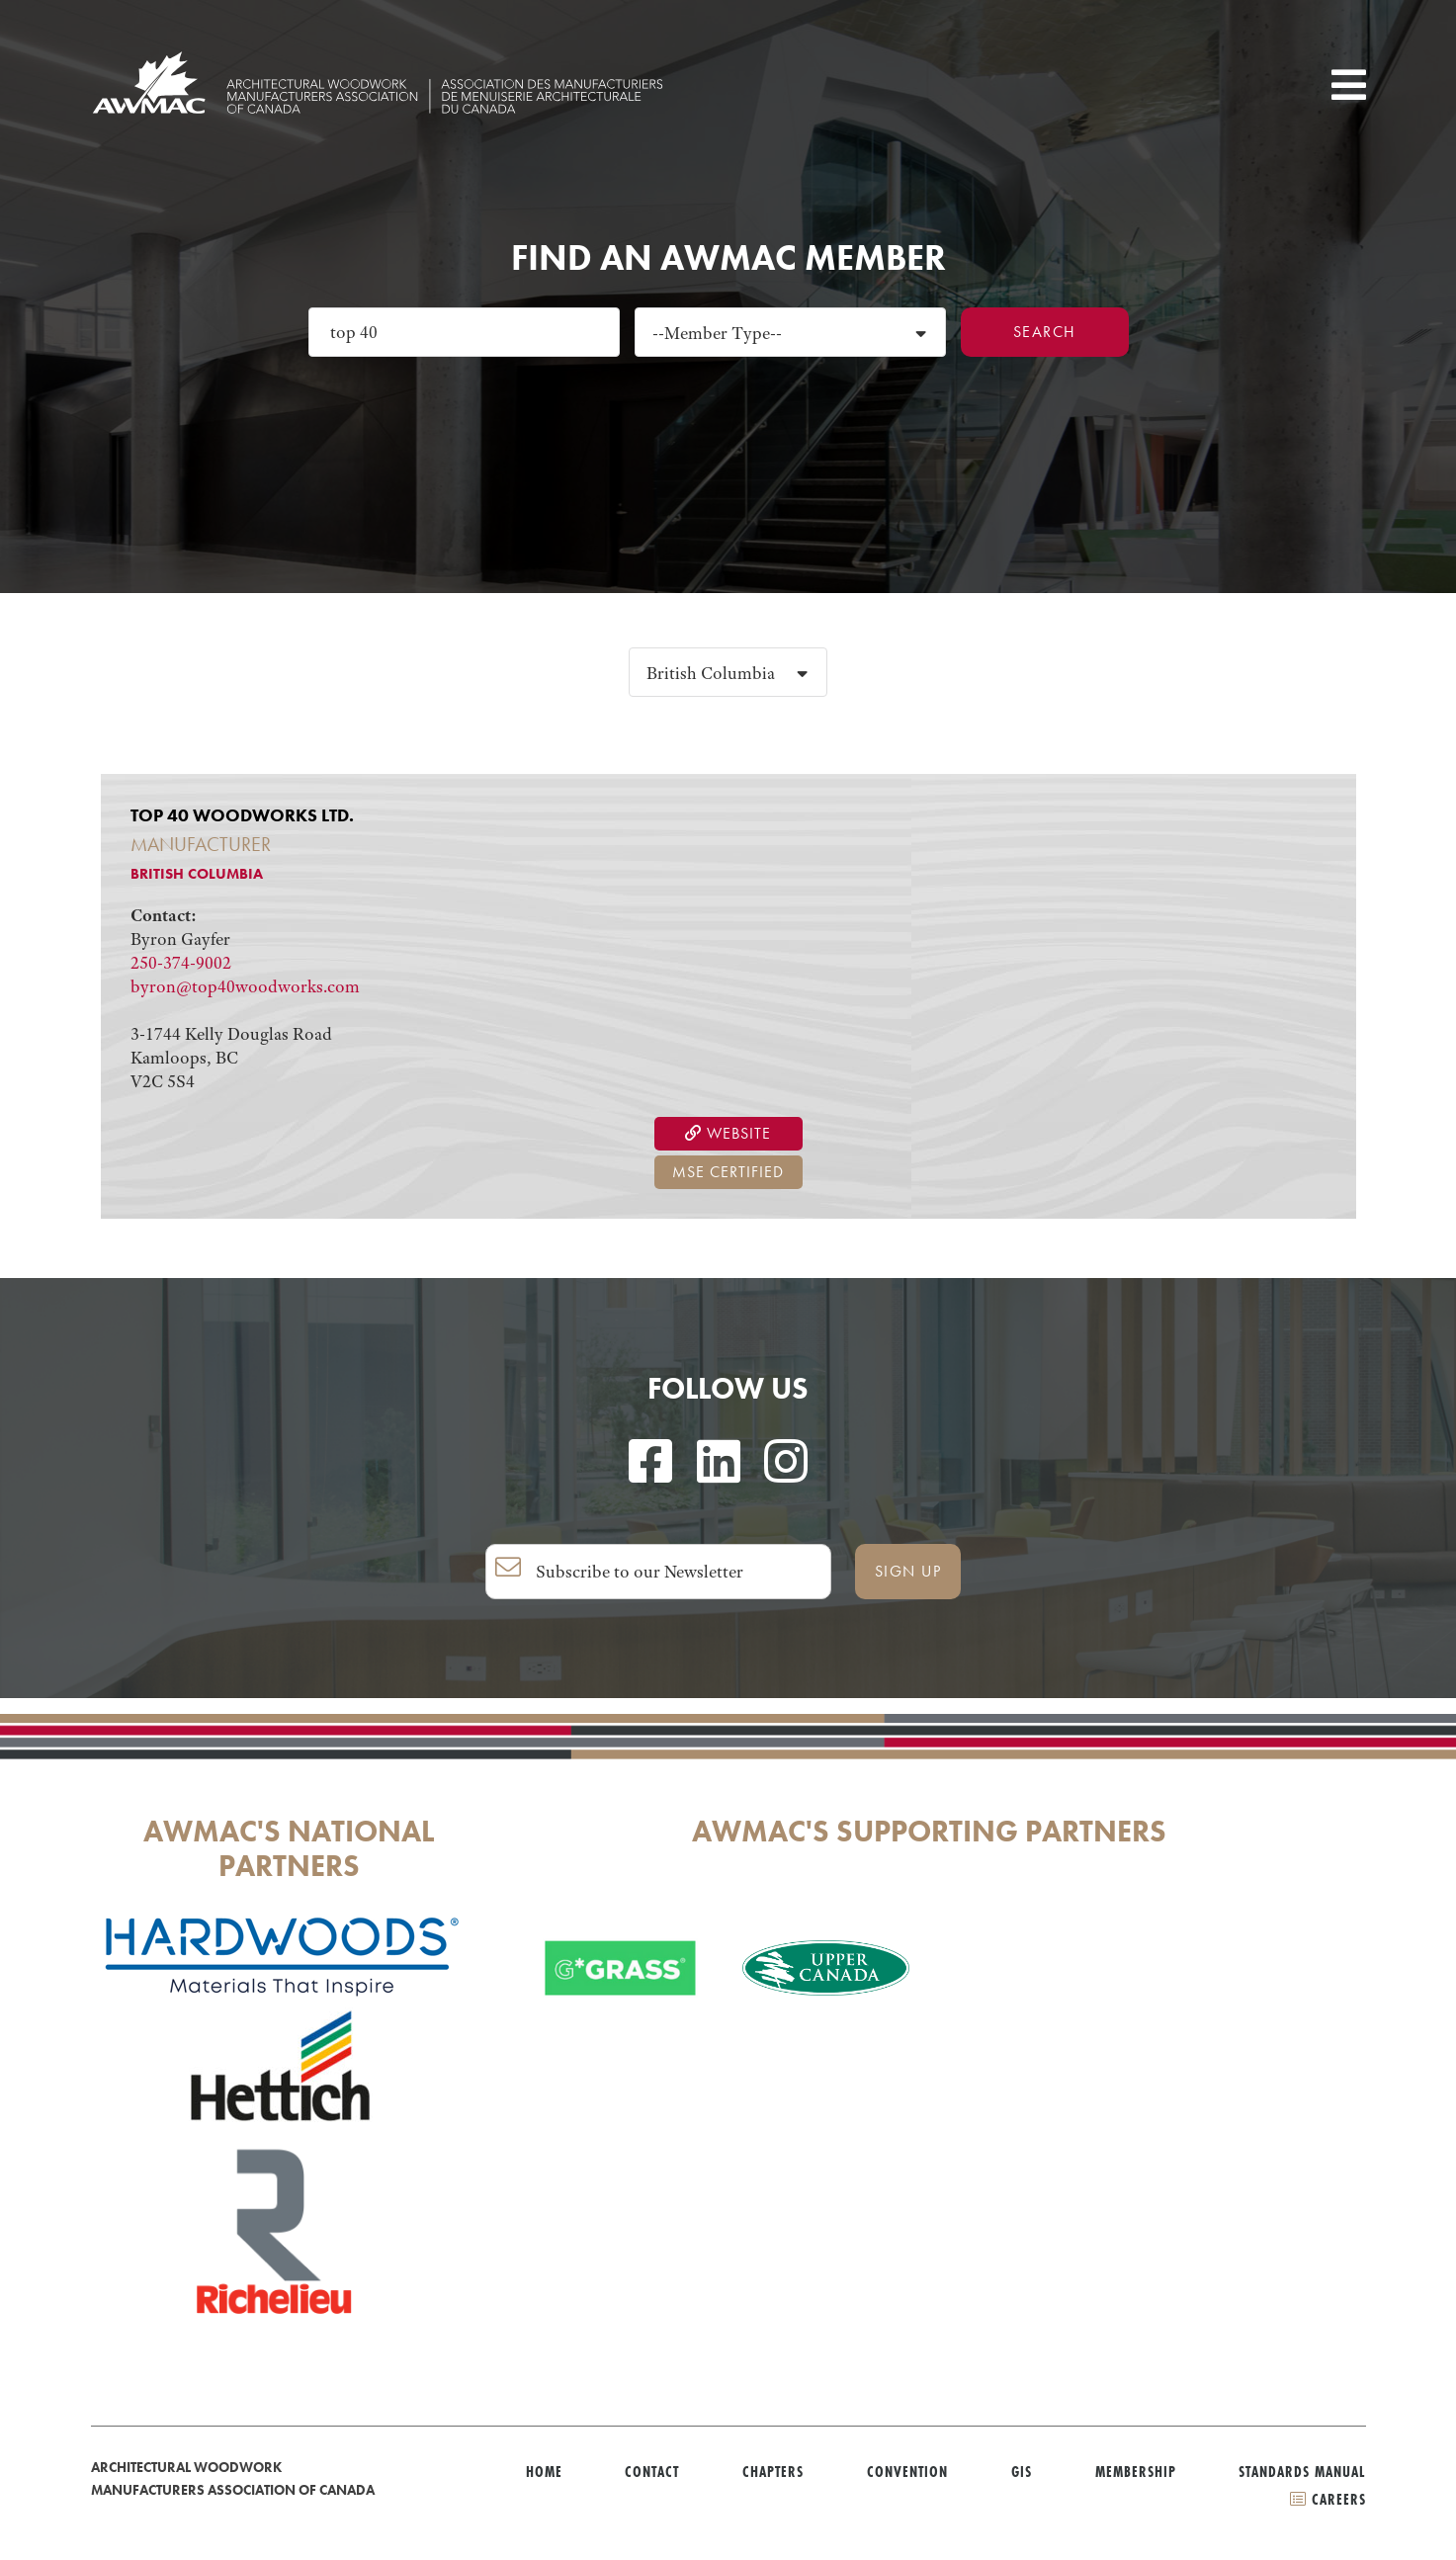 The image size is (1456, 2560). What do you see at coordinates (1302, 2471) in the screenshot?
I see `Standards Manual` at bounding box center [1302, 2471].